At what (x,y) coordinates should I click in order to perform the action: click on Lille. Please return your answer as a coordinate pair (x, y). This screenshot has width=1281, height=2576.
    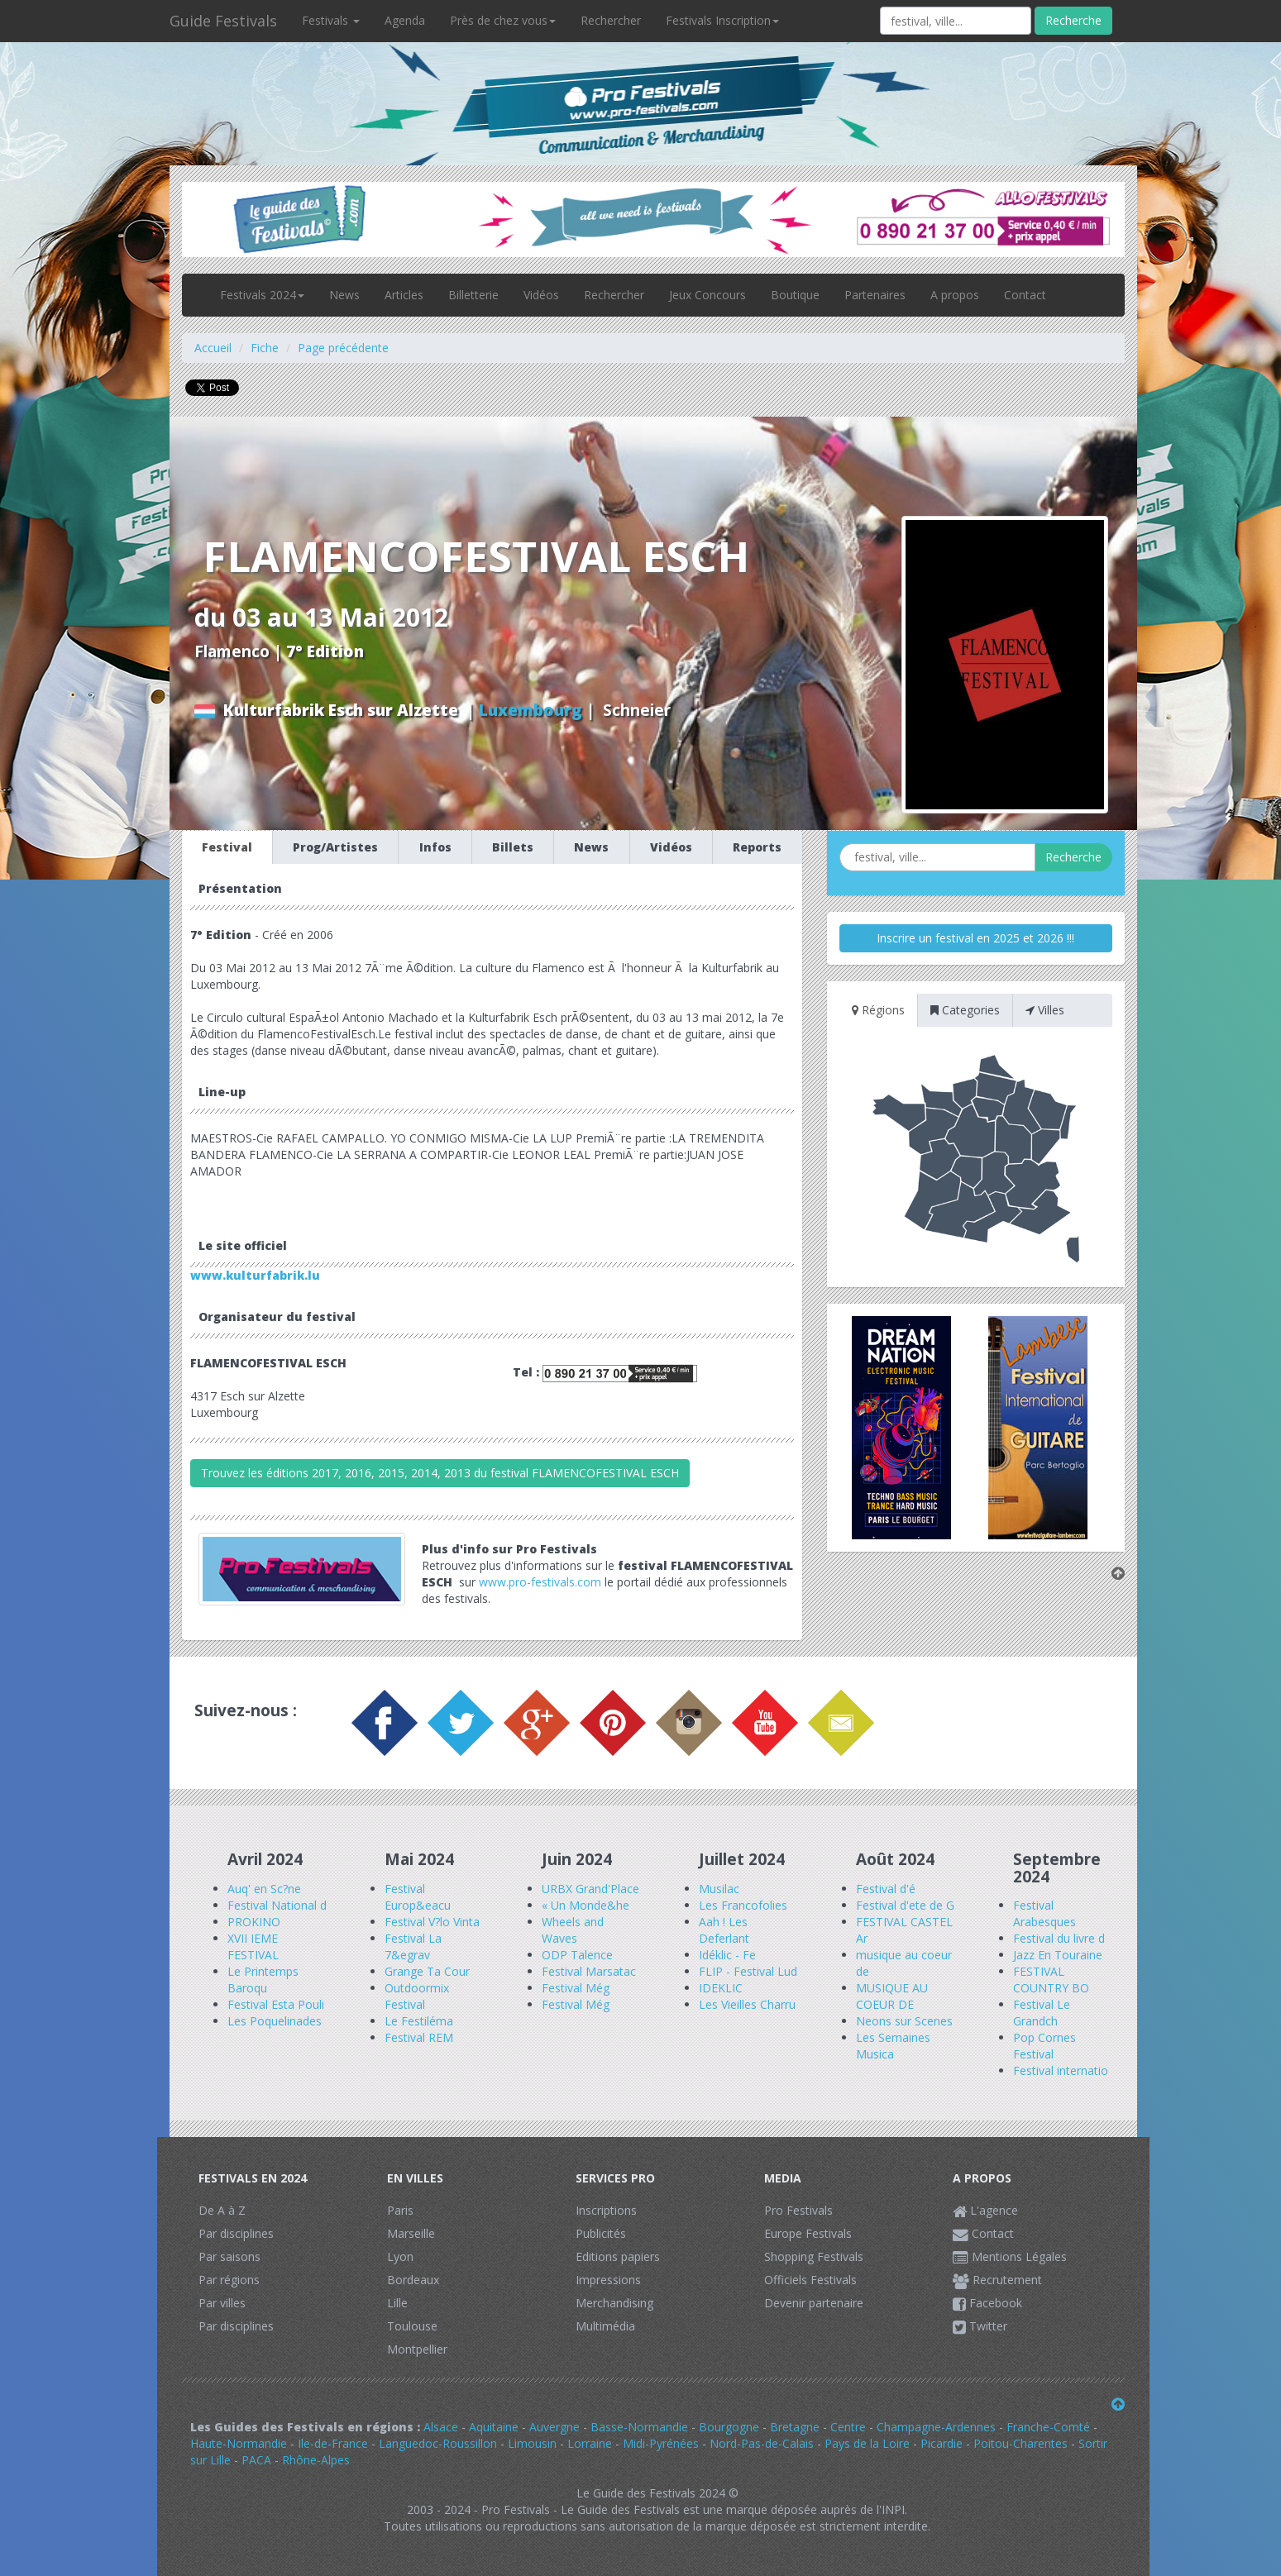
    Looking at the image, I should click on (397, 2303).